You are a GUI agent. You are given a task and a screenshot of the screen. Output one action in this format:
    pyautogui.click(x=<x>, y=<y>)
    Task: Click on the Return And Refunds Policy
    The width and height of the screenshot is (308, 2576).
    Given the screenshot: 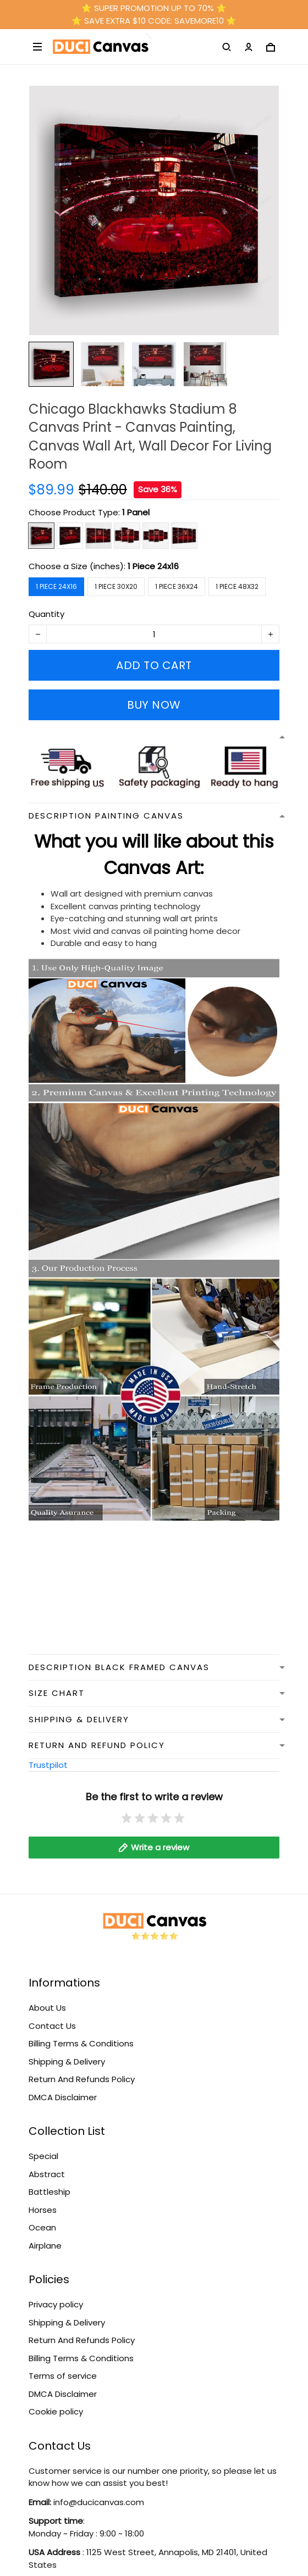 What is the action you would take?
    pyautogui.click(x=82, y=2079)
    